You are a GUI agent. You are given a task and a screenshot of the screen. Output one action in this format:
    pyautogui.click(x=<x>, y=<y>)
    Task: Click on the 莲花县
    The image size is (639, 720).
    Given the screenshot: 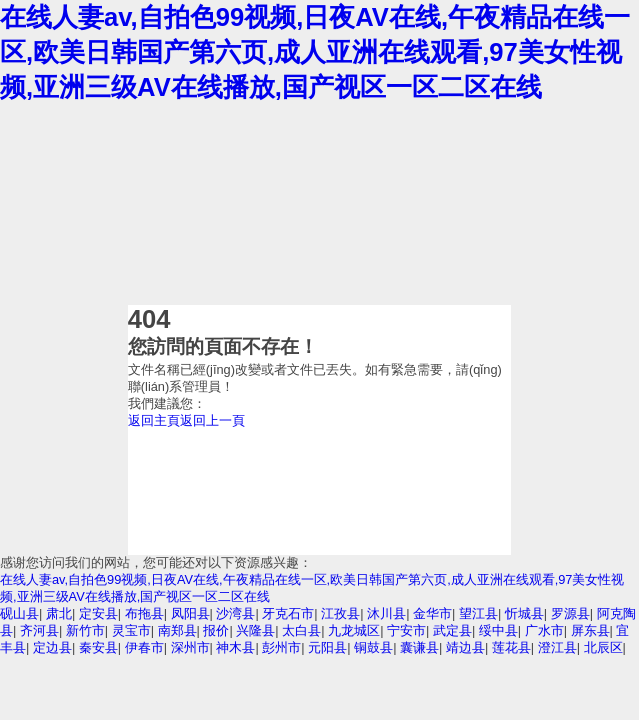 What is the action you would take?
    pyautogui.click(x=511, y=647)
    